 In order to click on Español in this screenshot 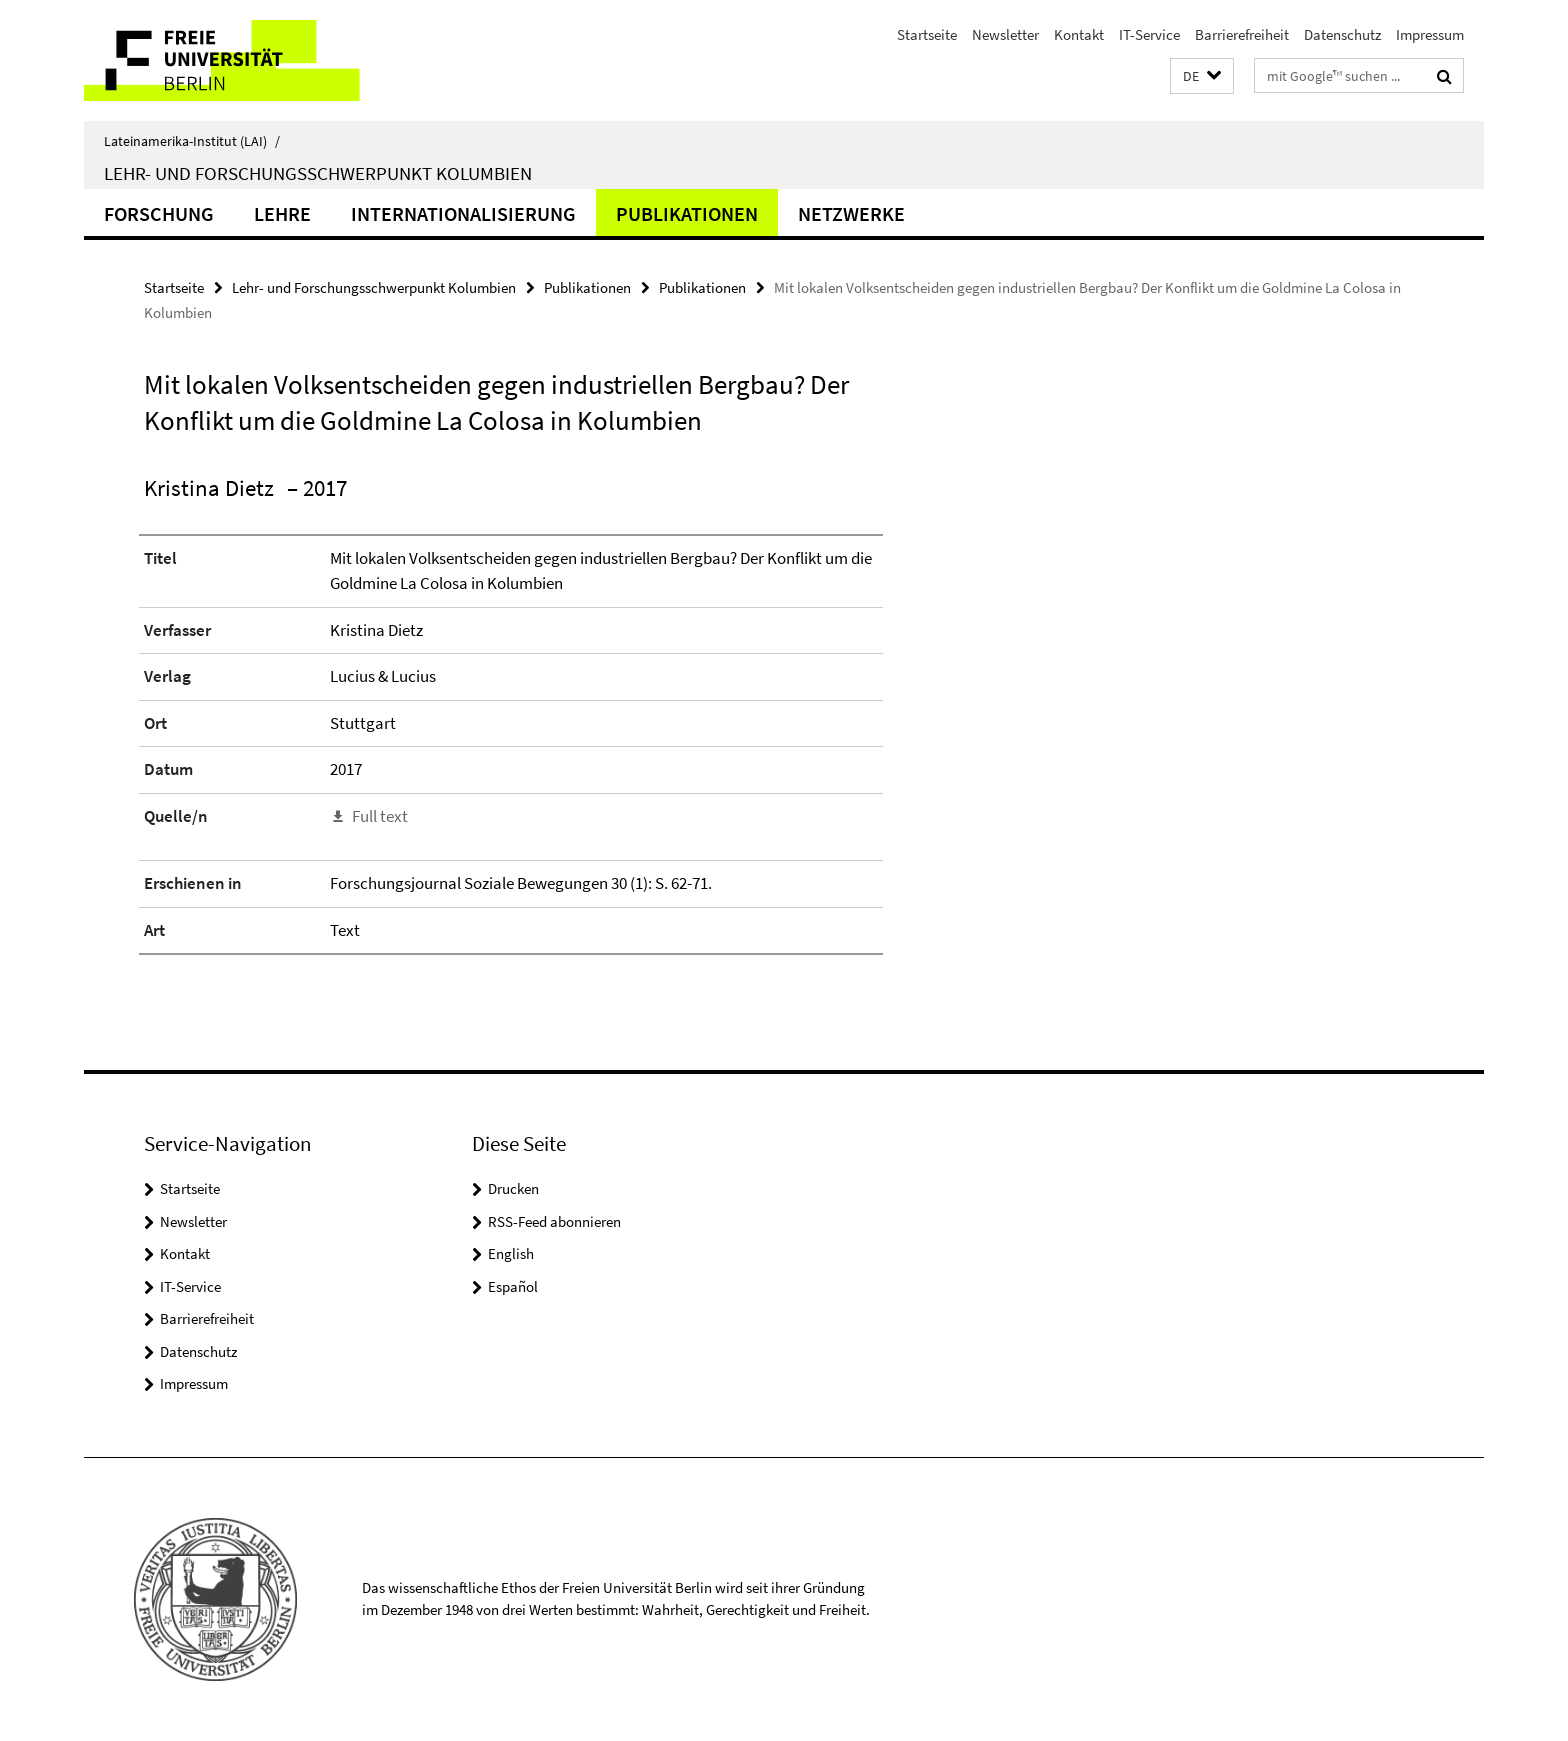, I will do `click(513, 1286)`.